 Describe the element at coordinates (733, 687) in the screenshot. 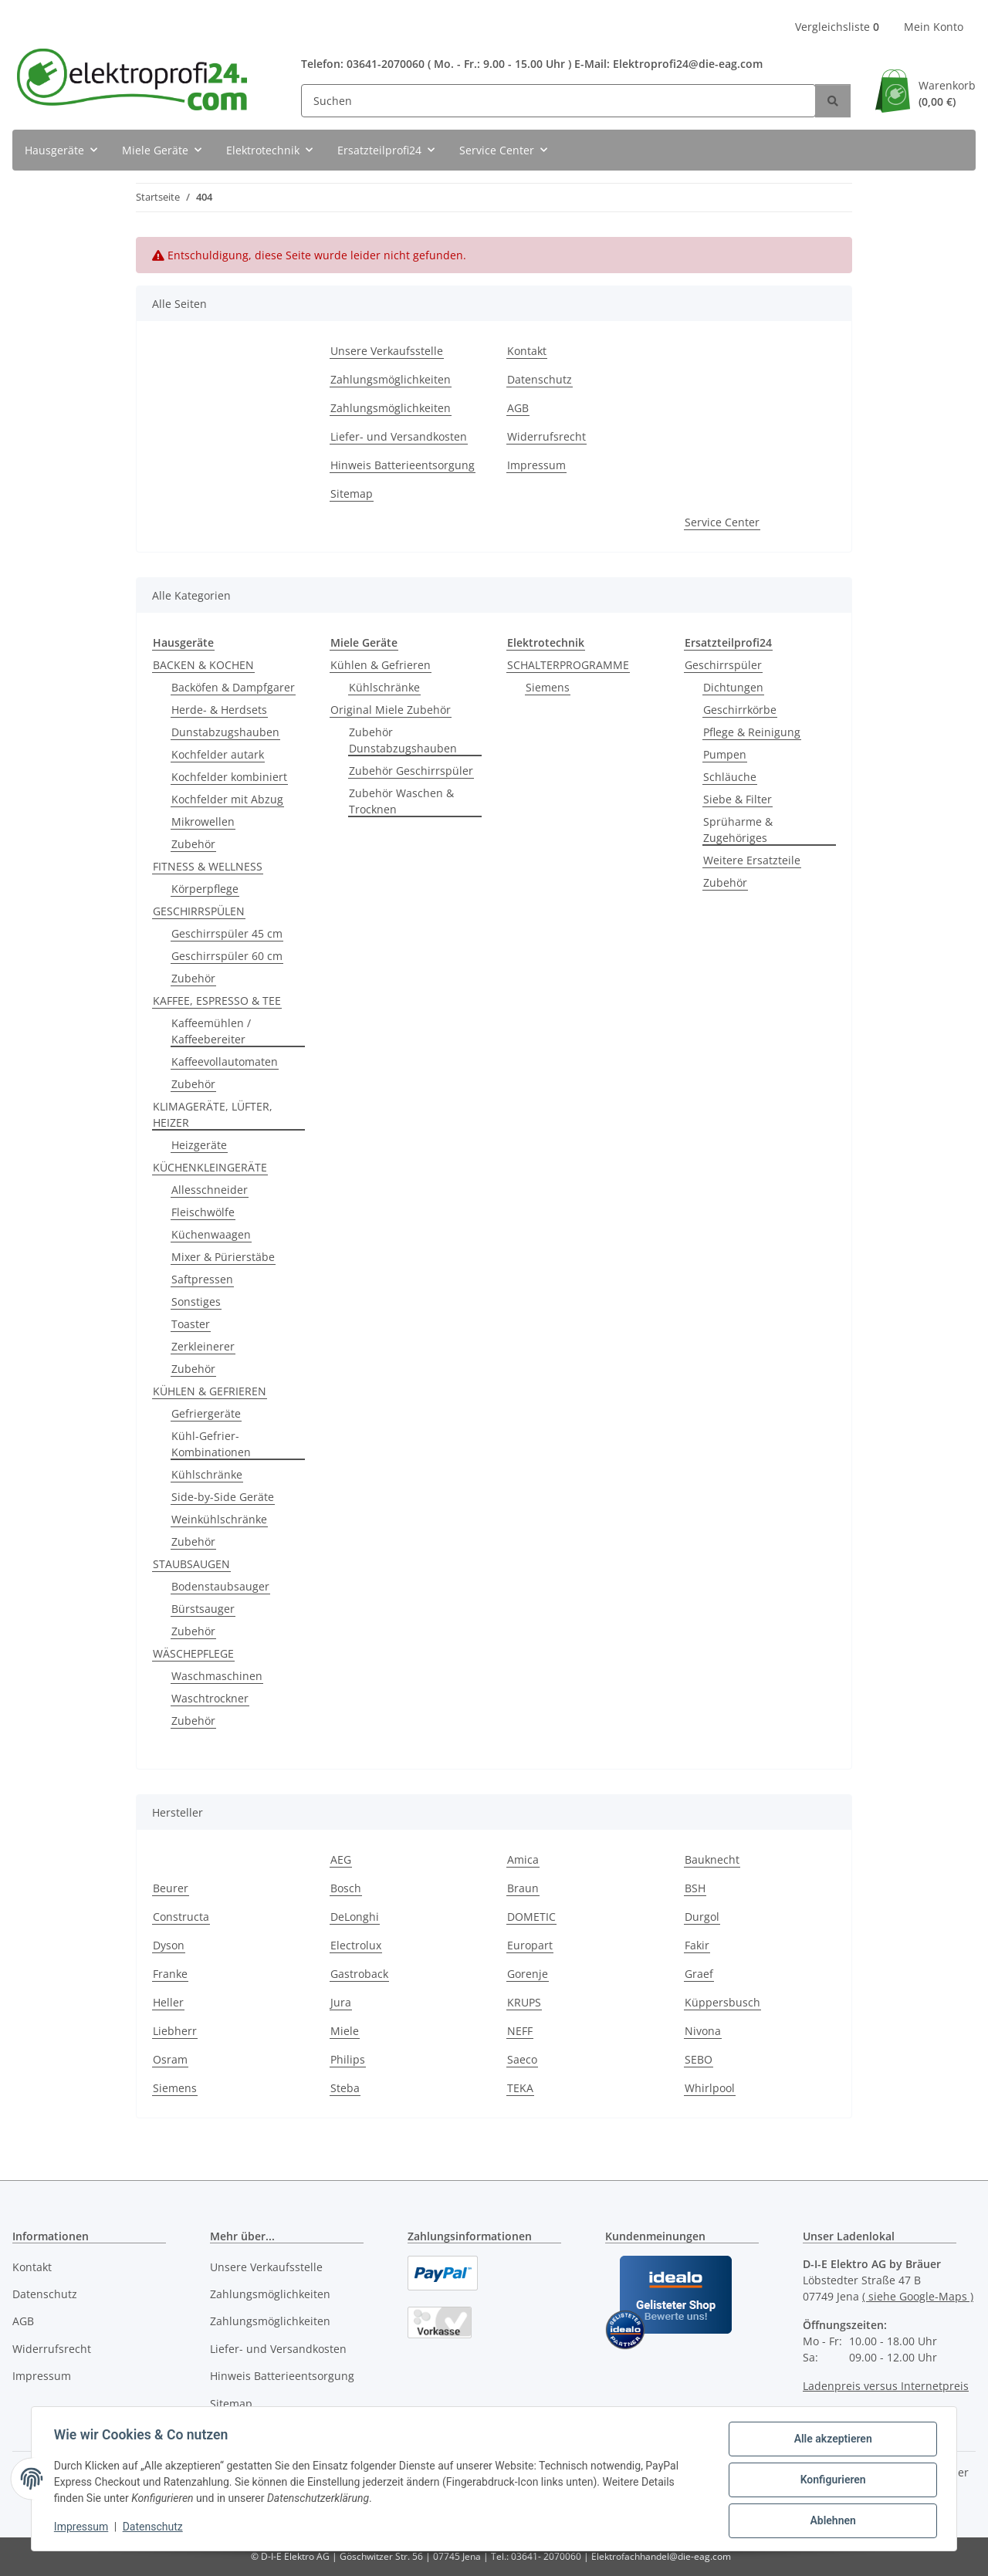

I see `Dichtungen` at that location.